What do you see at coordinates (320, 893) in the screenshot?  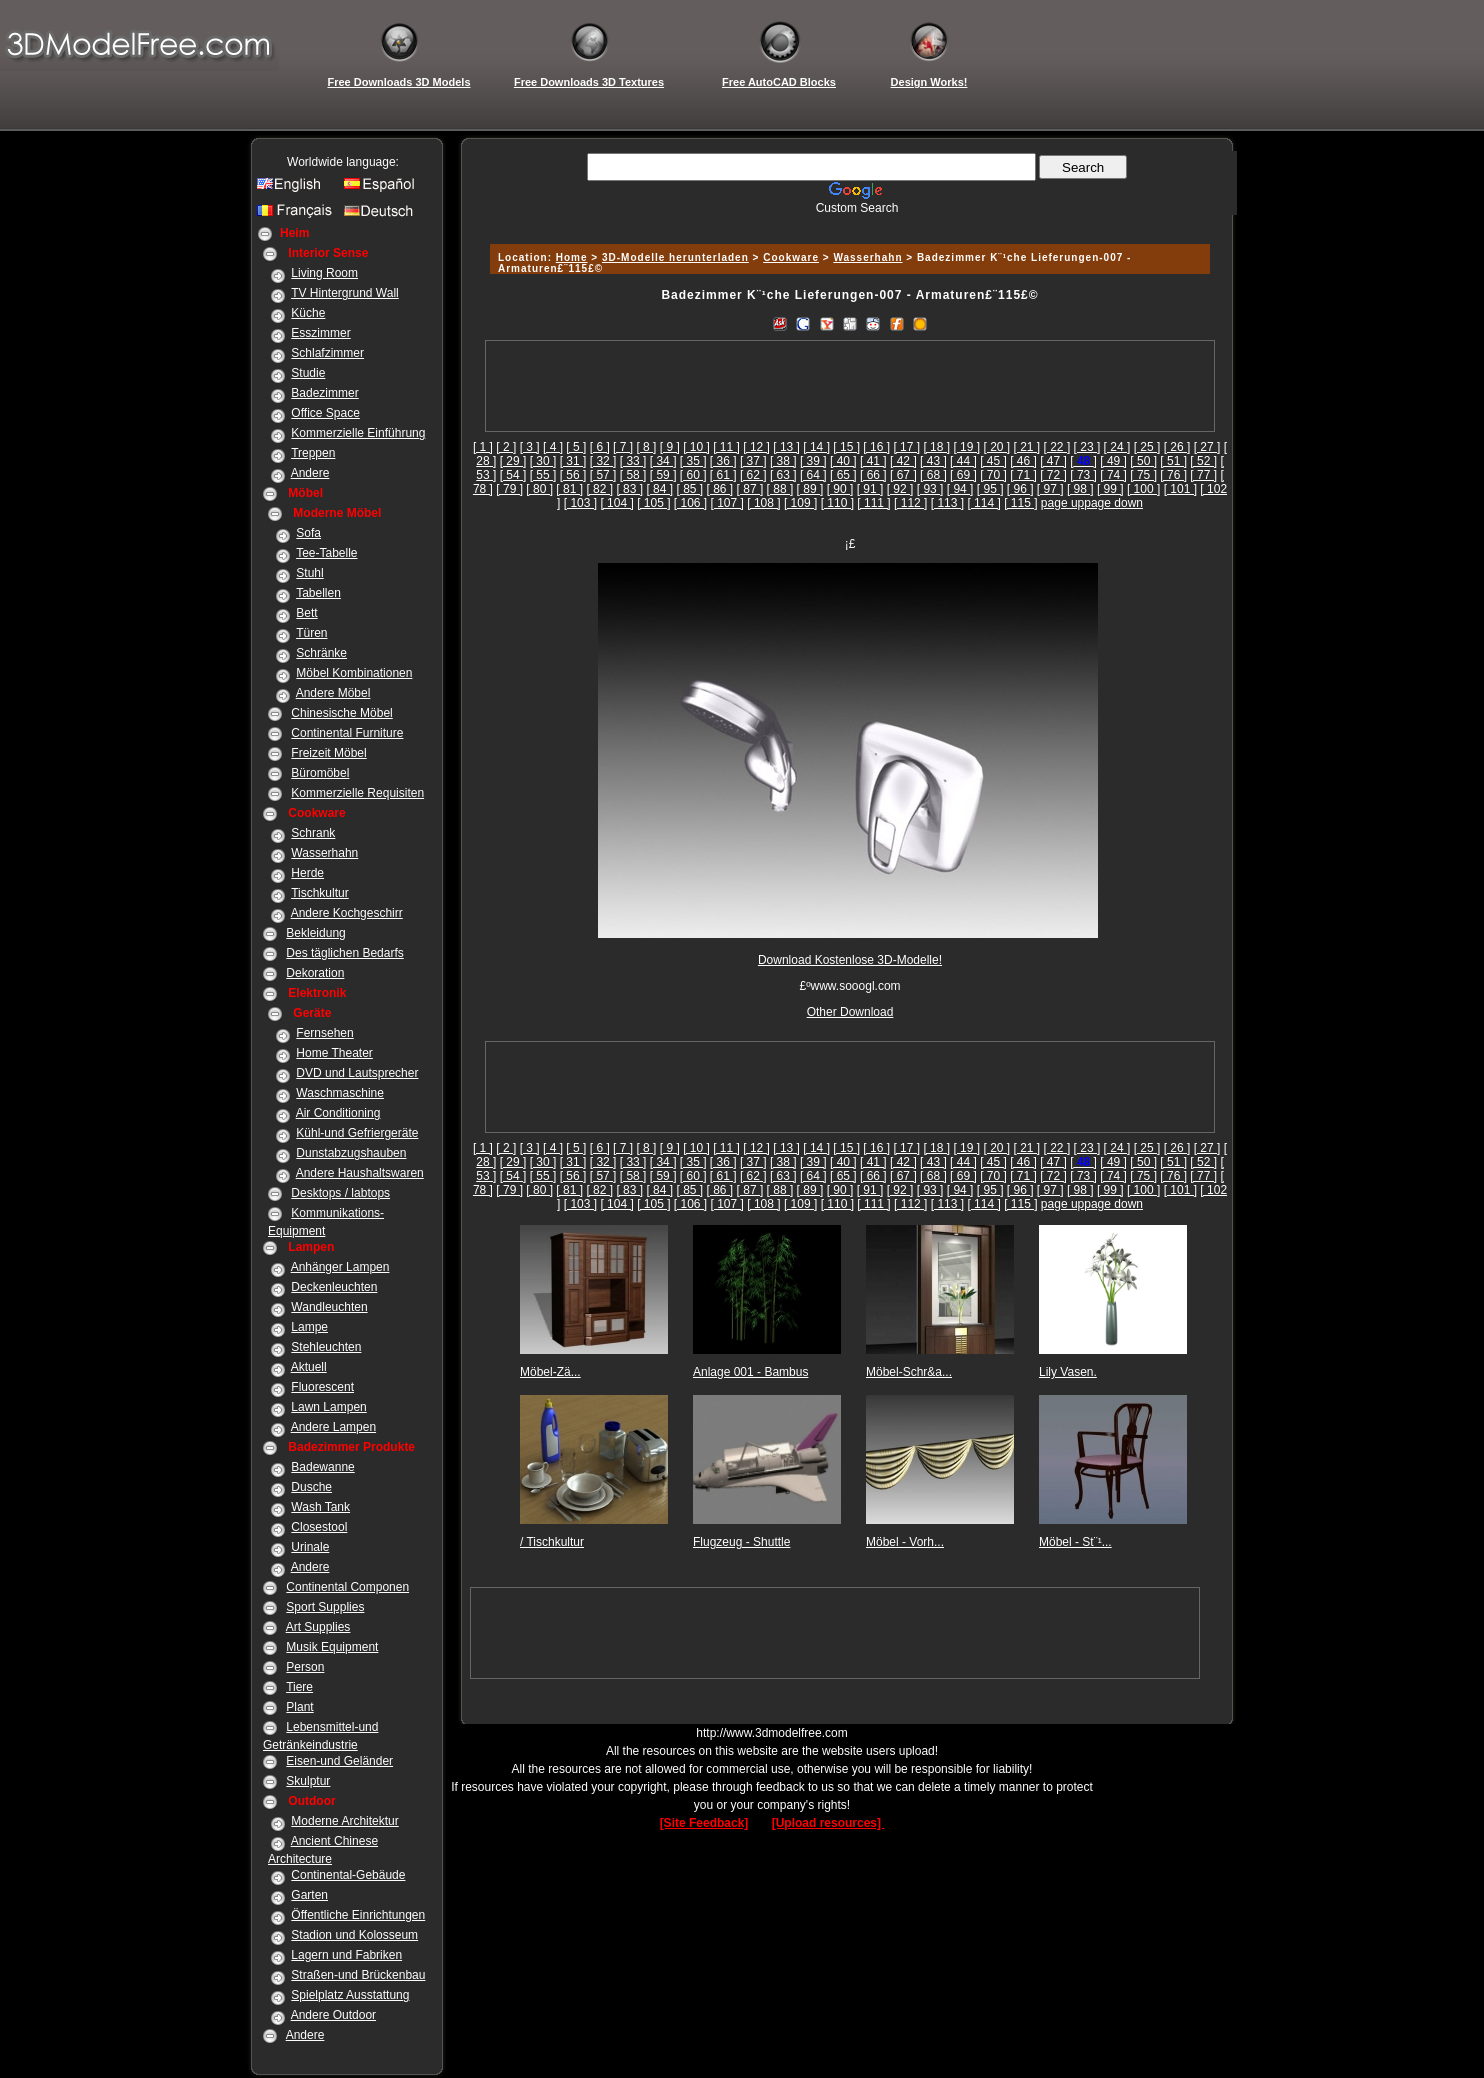 I see `Tischkultur` at bounding box center [320, 893].